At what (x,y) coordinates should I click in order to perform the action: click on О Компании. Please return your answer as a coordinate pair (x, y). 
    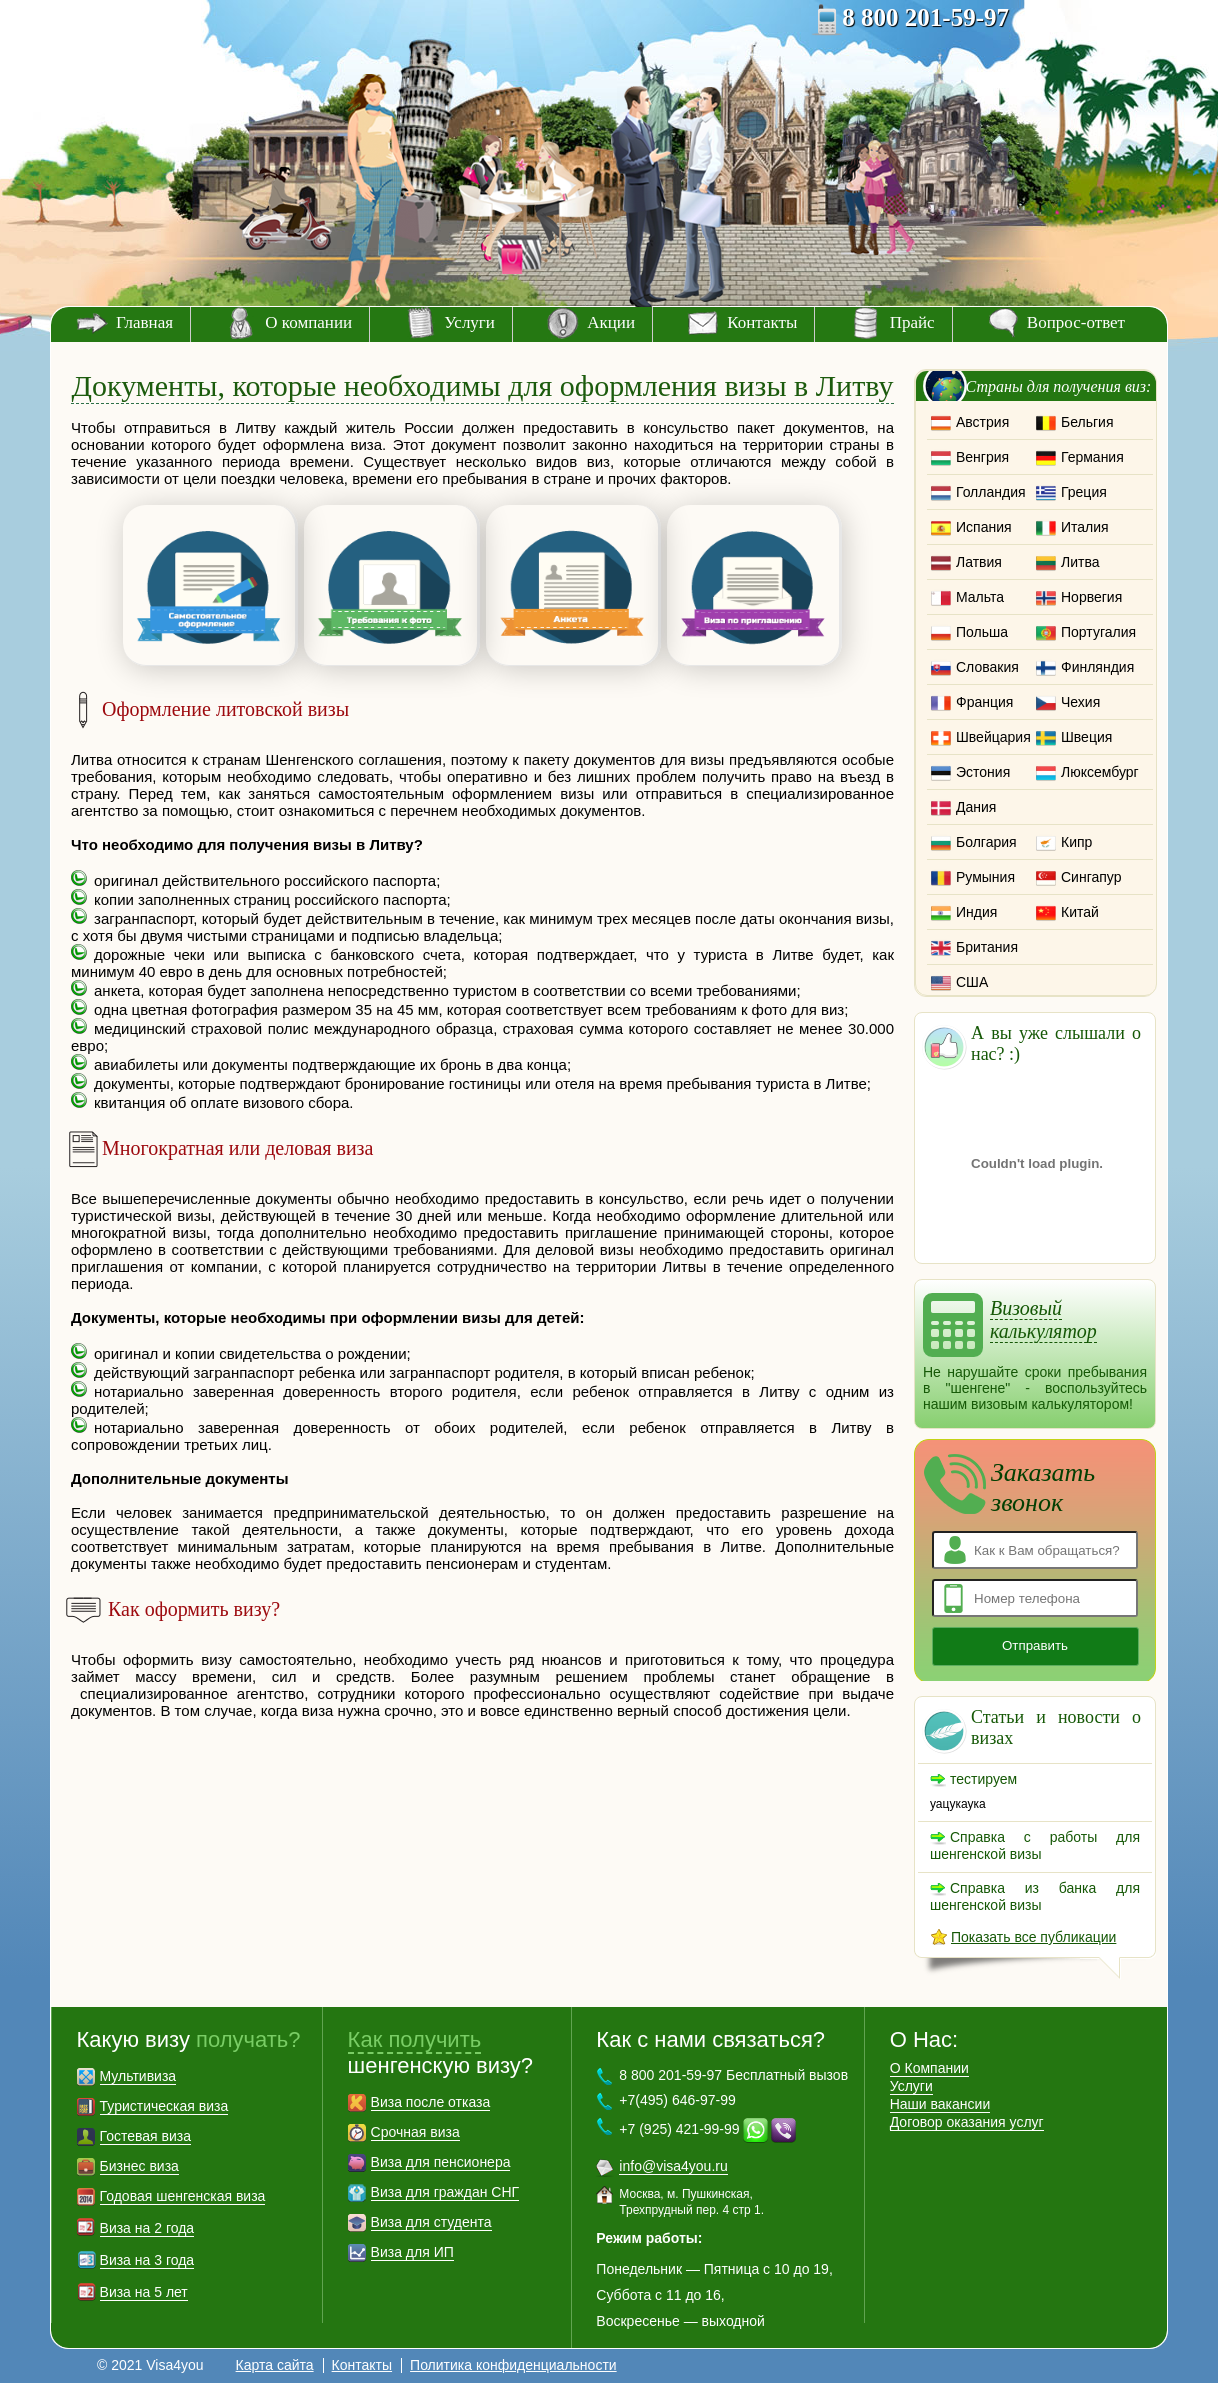
    Looking at the image, I should click on (929, 2068).